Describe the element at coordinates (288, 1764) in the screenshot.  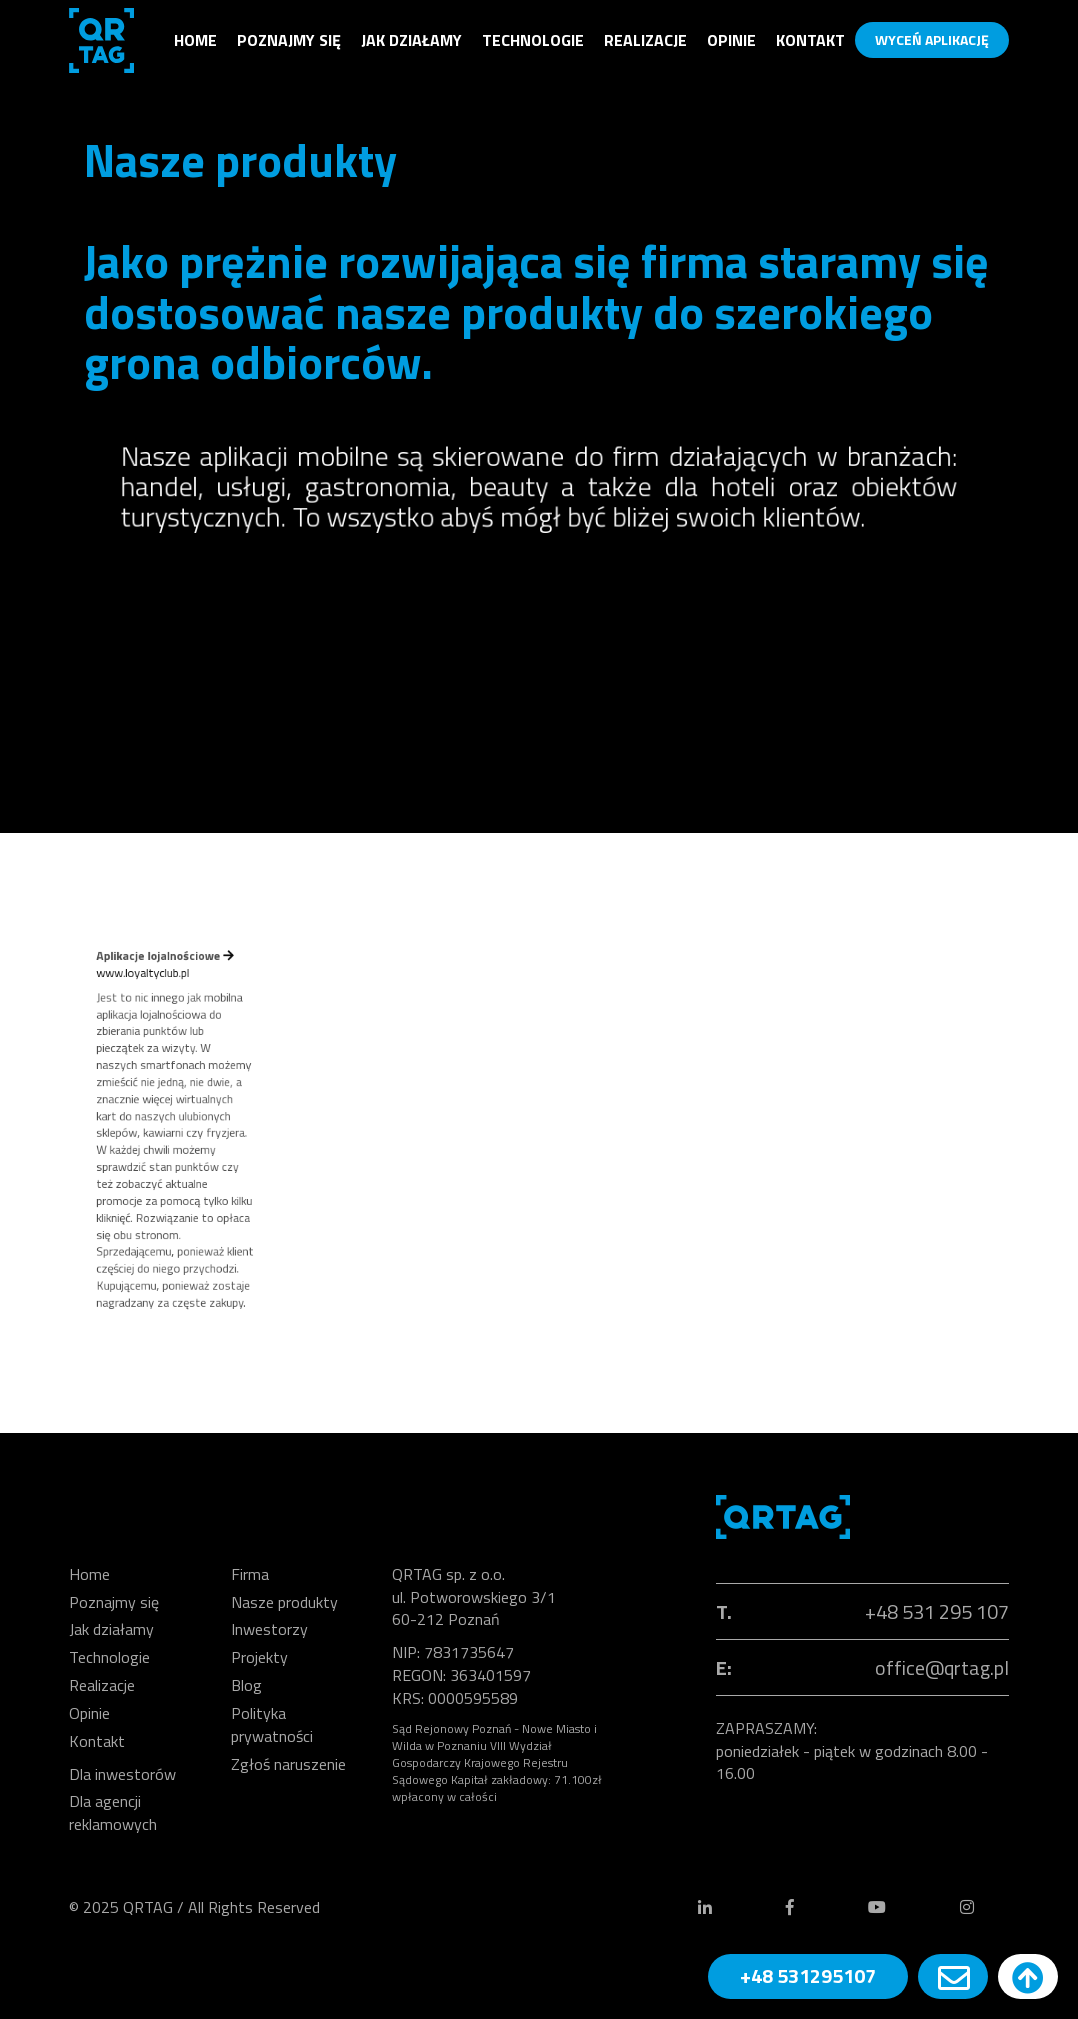
I see `Zgłoś naruszenie` at that location.